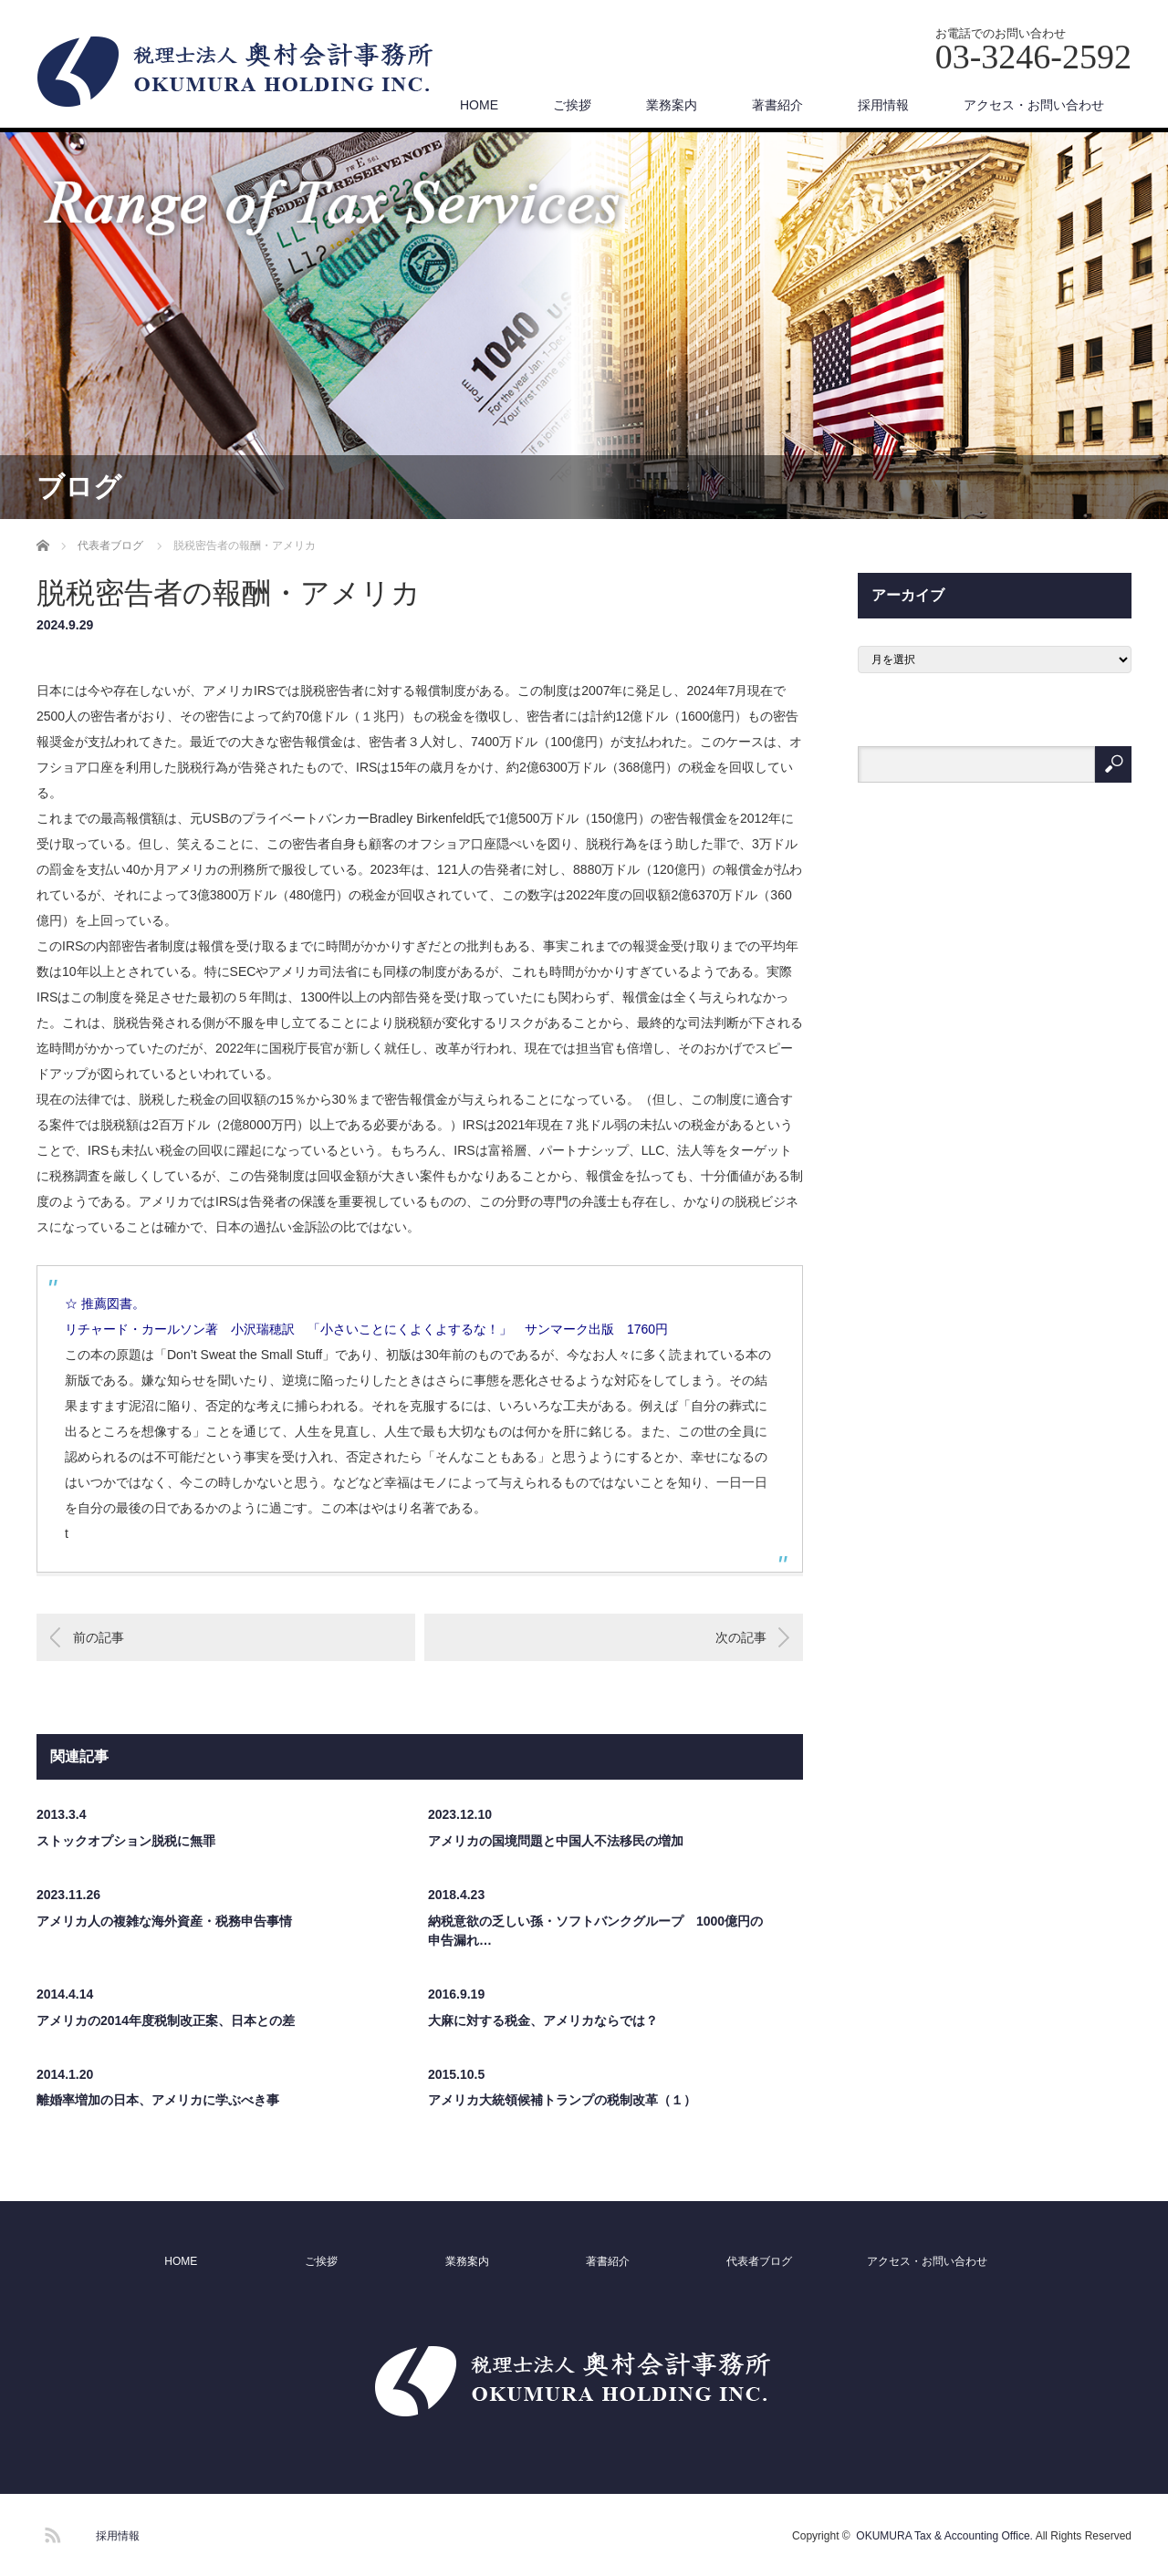 The image size is (1168, 2576). Describe the element at coordinates (479, 105) in the screenshot. I see `HOME` at that location.